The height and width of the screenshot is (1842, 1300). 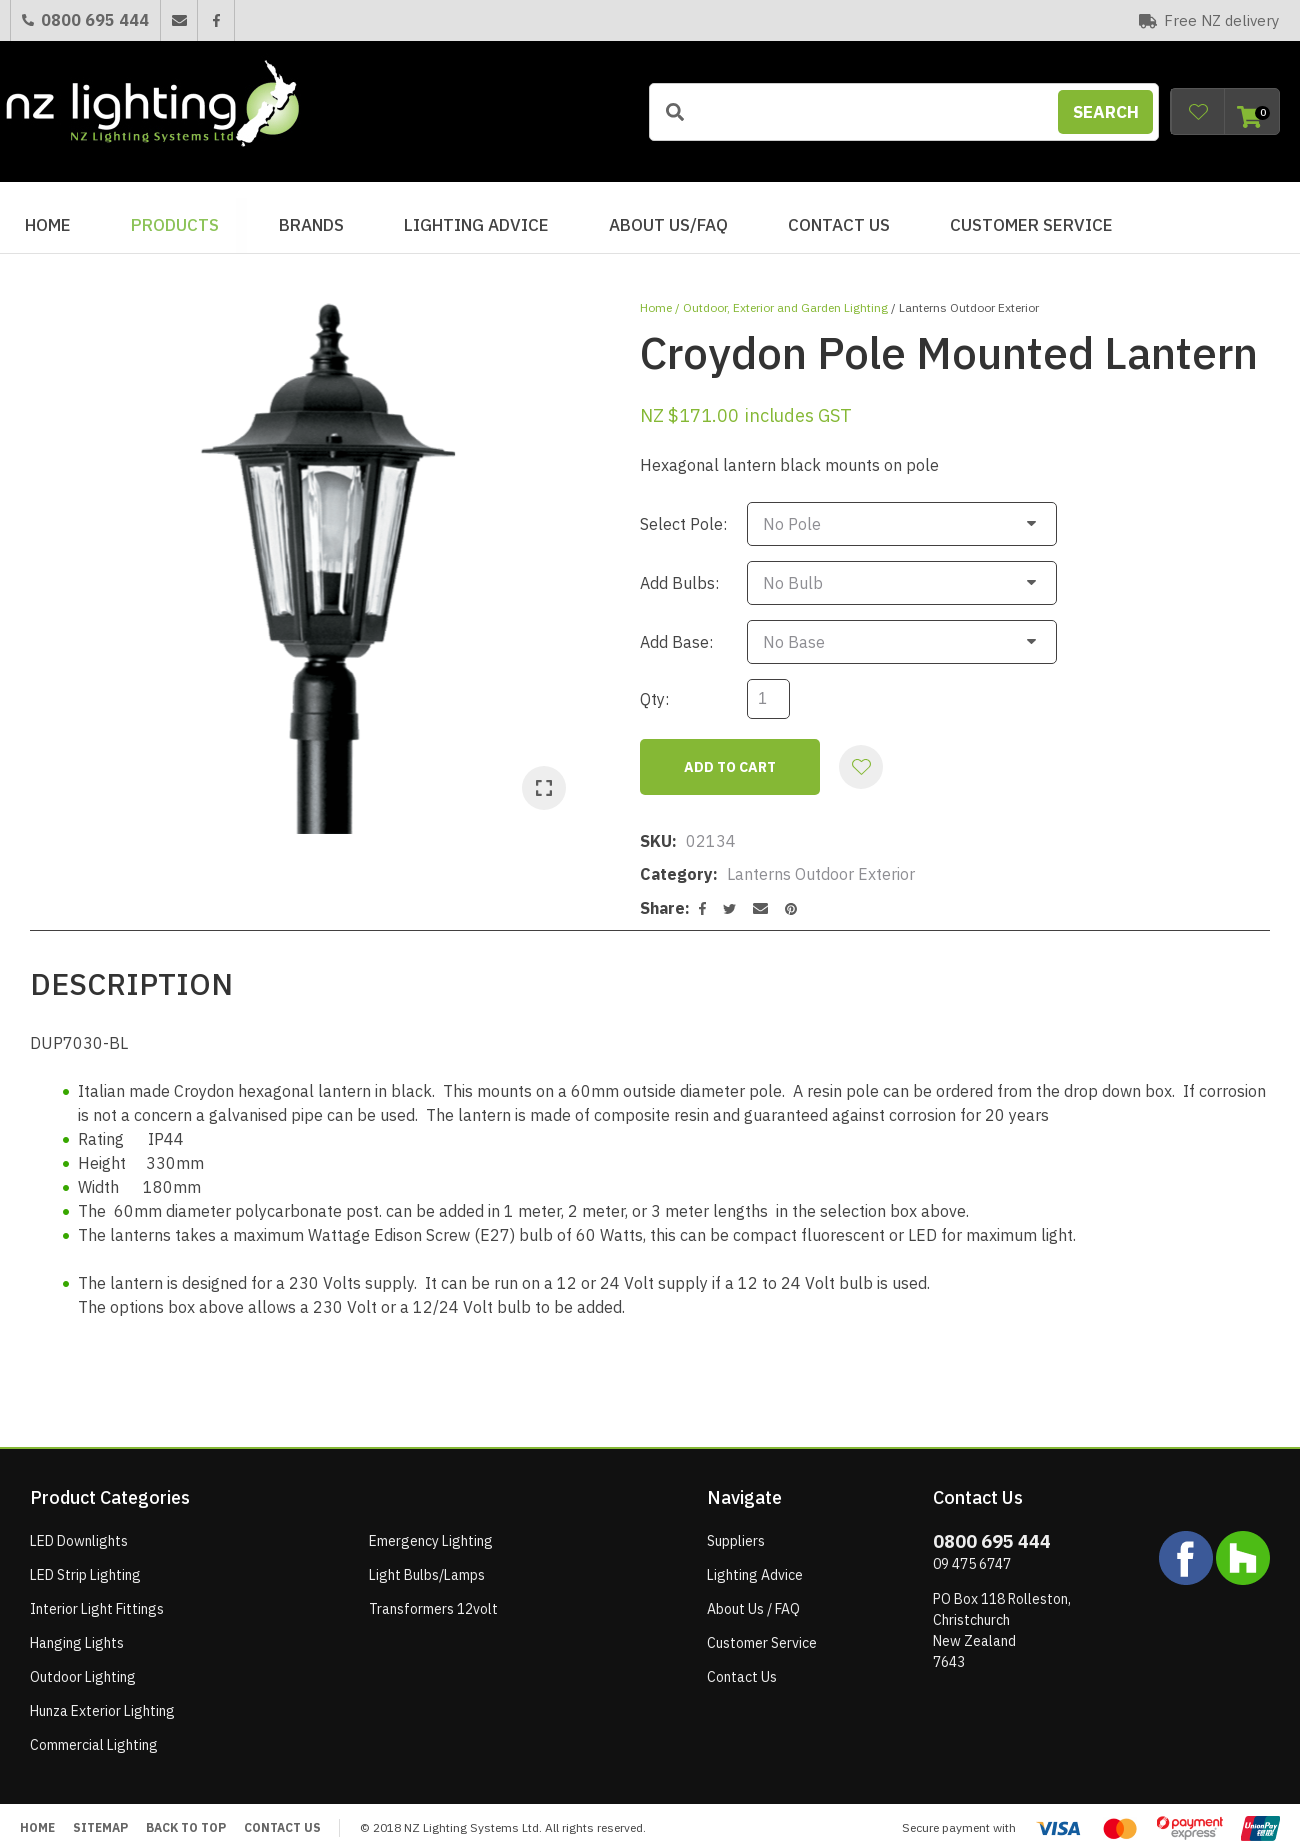 What do you see at coordinates (1031, 225) in the screenshot?
I see `Customer Service` at bounding box center [1031, 225].